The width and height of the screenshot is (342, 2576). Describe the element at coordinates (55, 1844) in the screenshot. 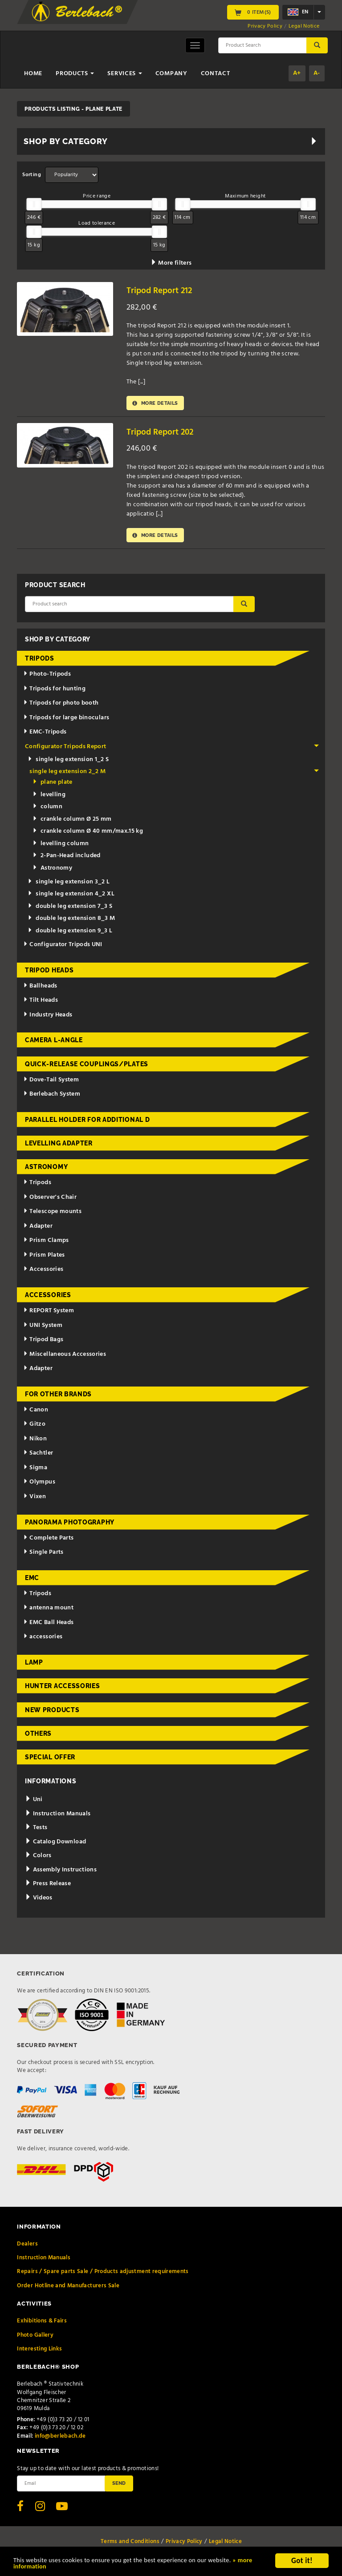

I see `Catalog Download` at that location.